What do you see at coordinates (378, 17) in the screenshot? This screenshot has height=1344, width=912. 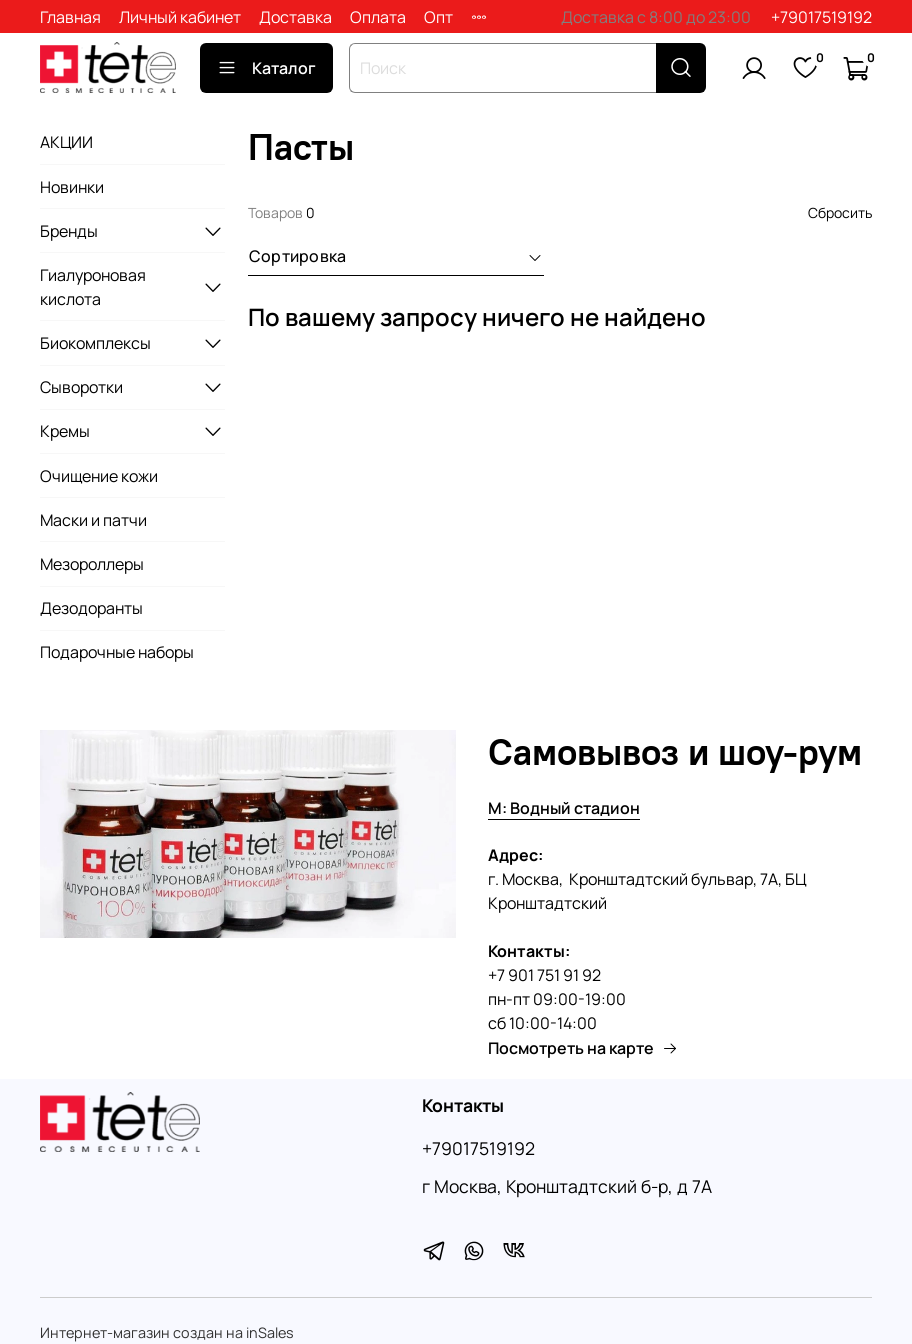 I see `Оплата` at bounding box center [378, 17].